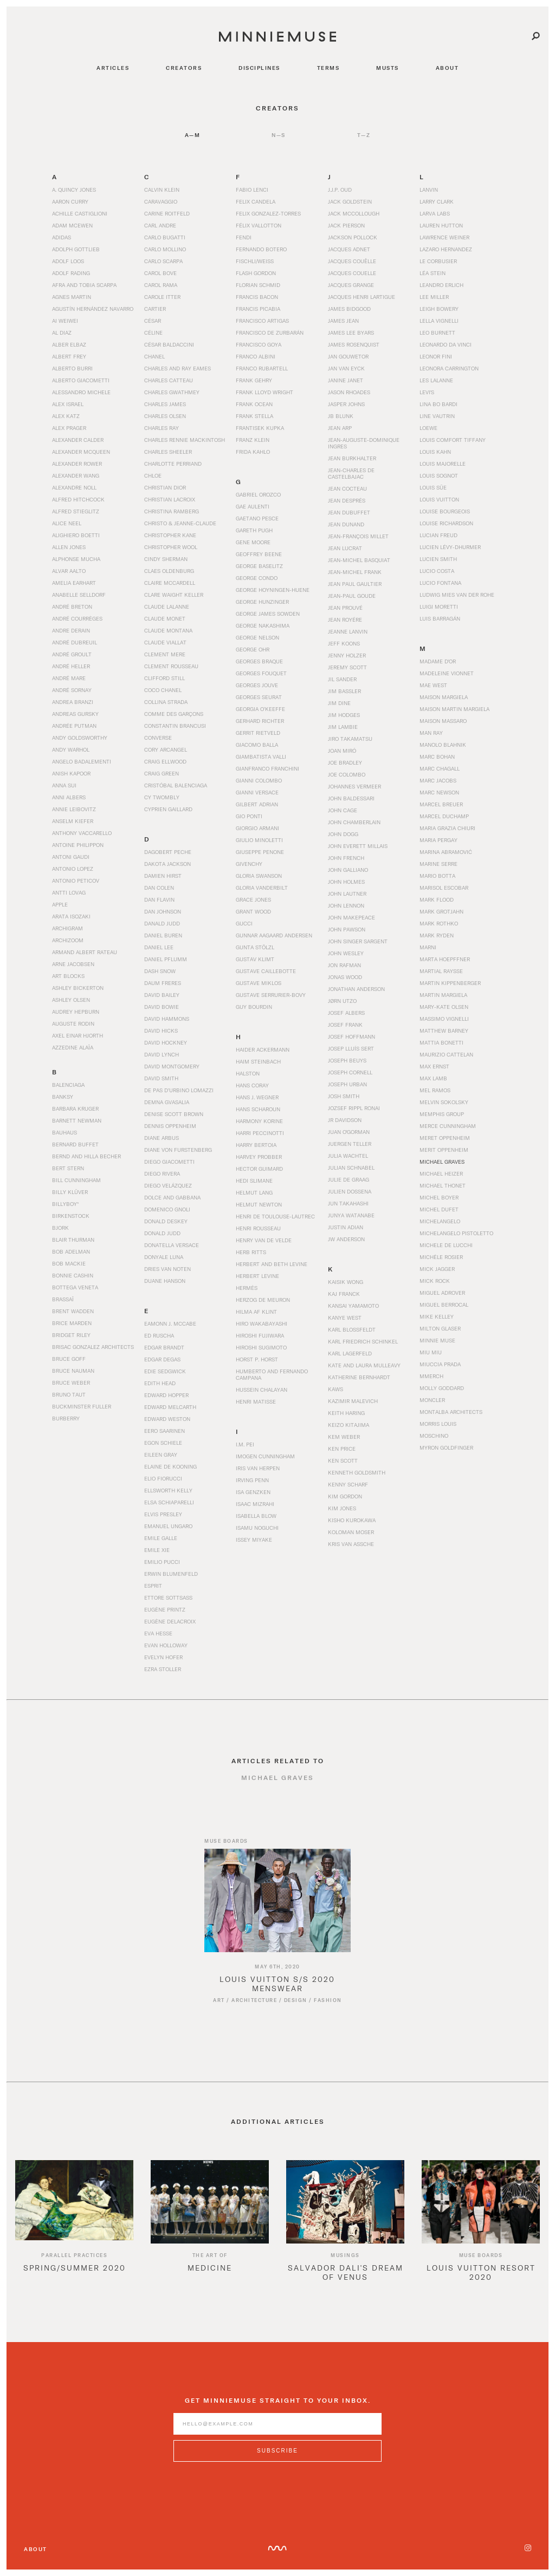  Describe the element at coordinates (346, 881) in the screenshot. I see `John Holmes` at that location.